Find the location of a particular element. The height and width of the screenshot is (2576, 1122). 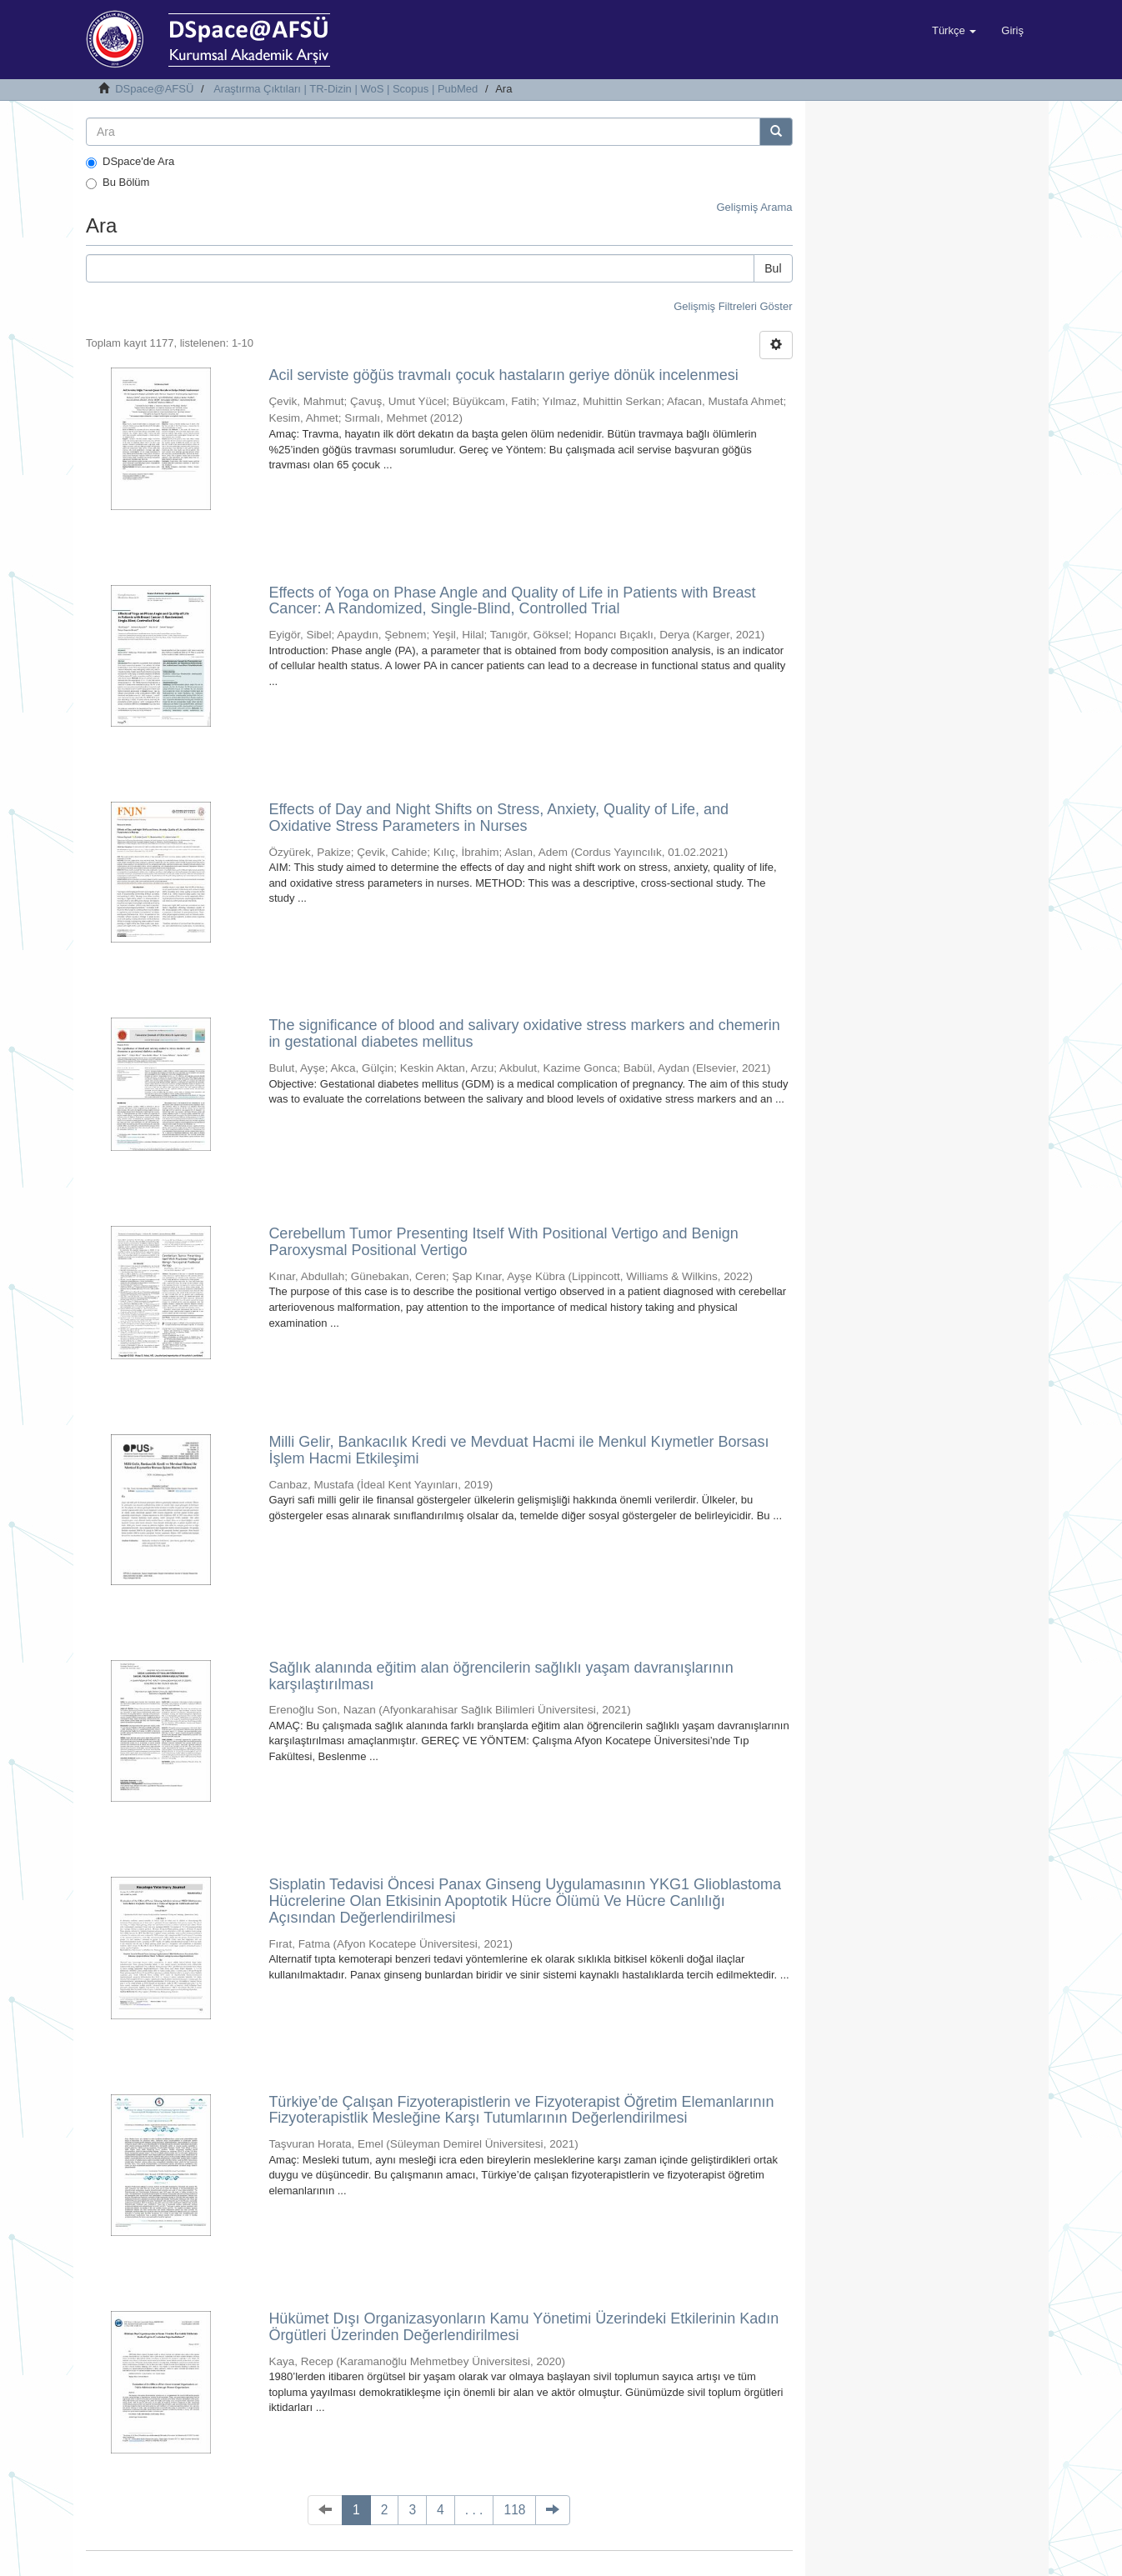

Gelişmiş Filtreleri Göster is located at coordinates (733, 306).